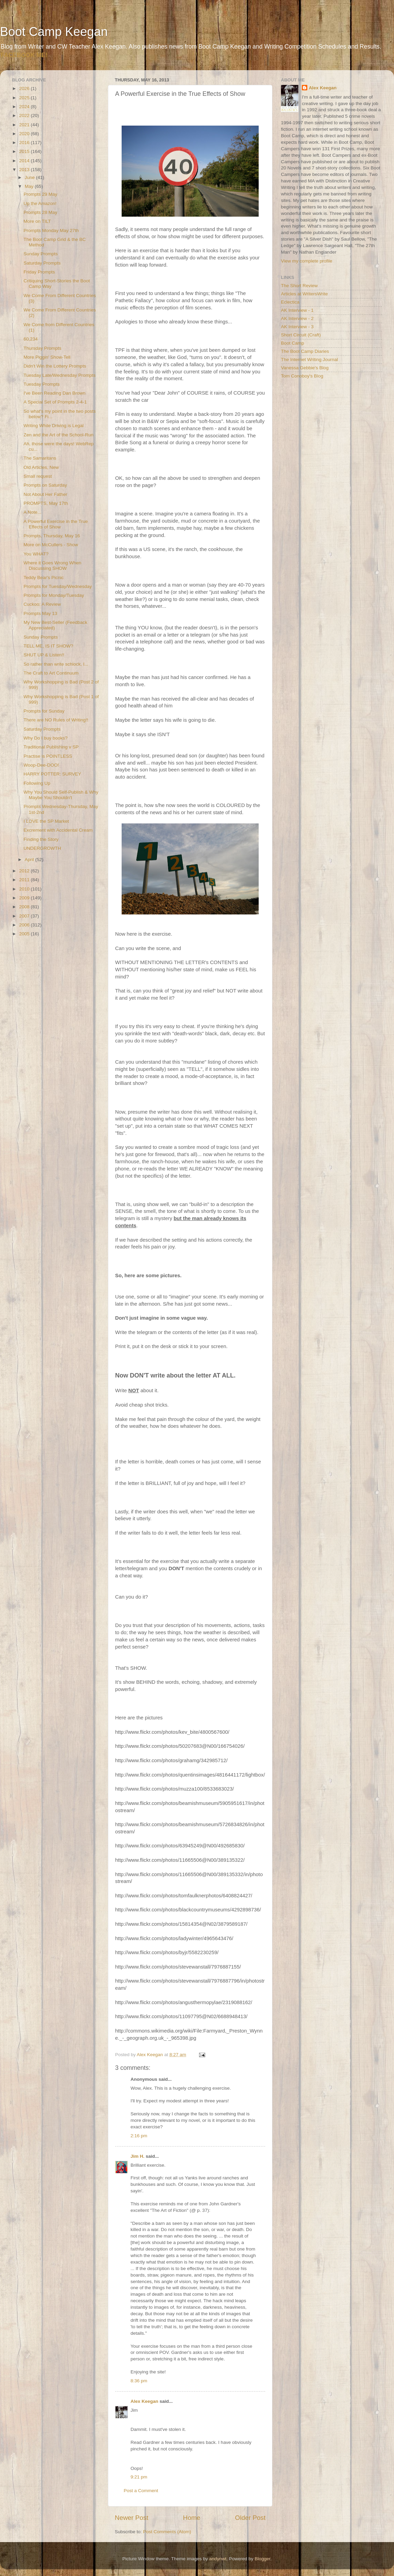 The width and height of the screenshot is (394, 2576). I want to click on Where it Goes Wrong When Discussing SHOW, so click(53, 565).